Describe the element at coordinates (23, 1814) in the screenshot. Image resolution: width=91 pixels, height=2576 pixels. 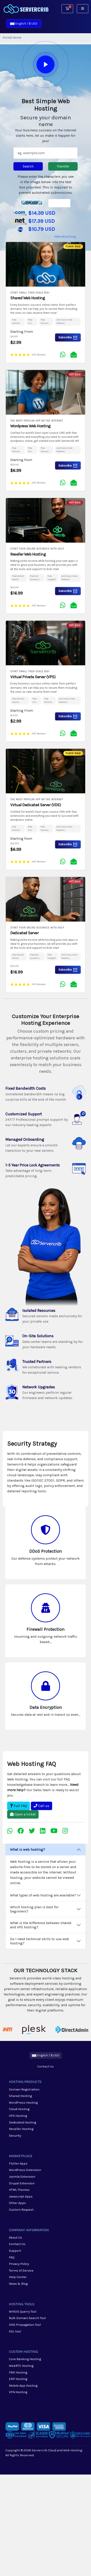
I see `Open a ticket [button]` at that location.